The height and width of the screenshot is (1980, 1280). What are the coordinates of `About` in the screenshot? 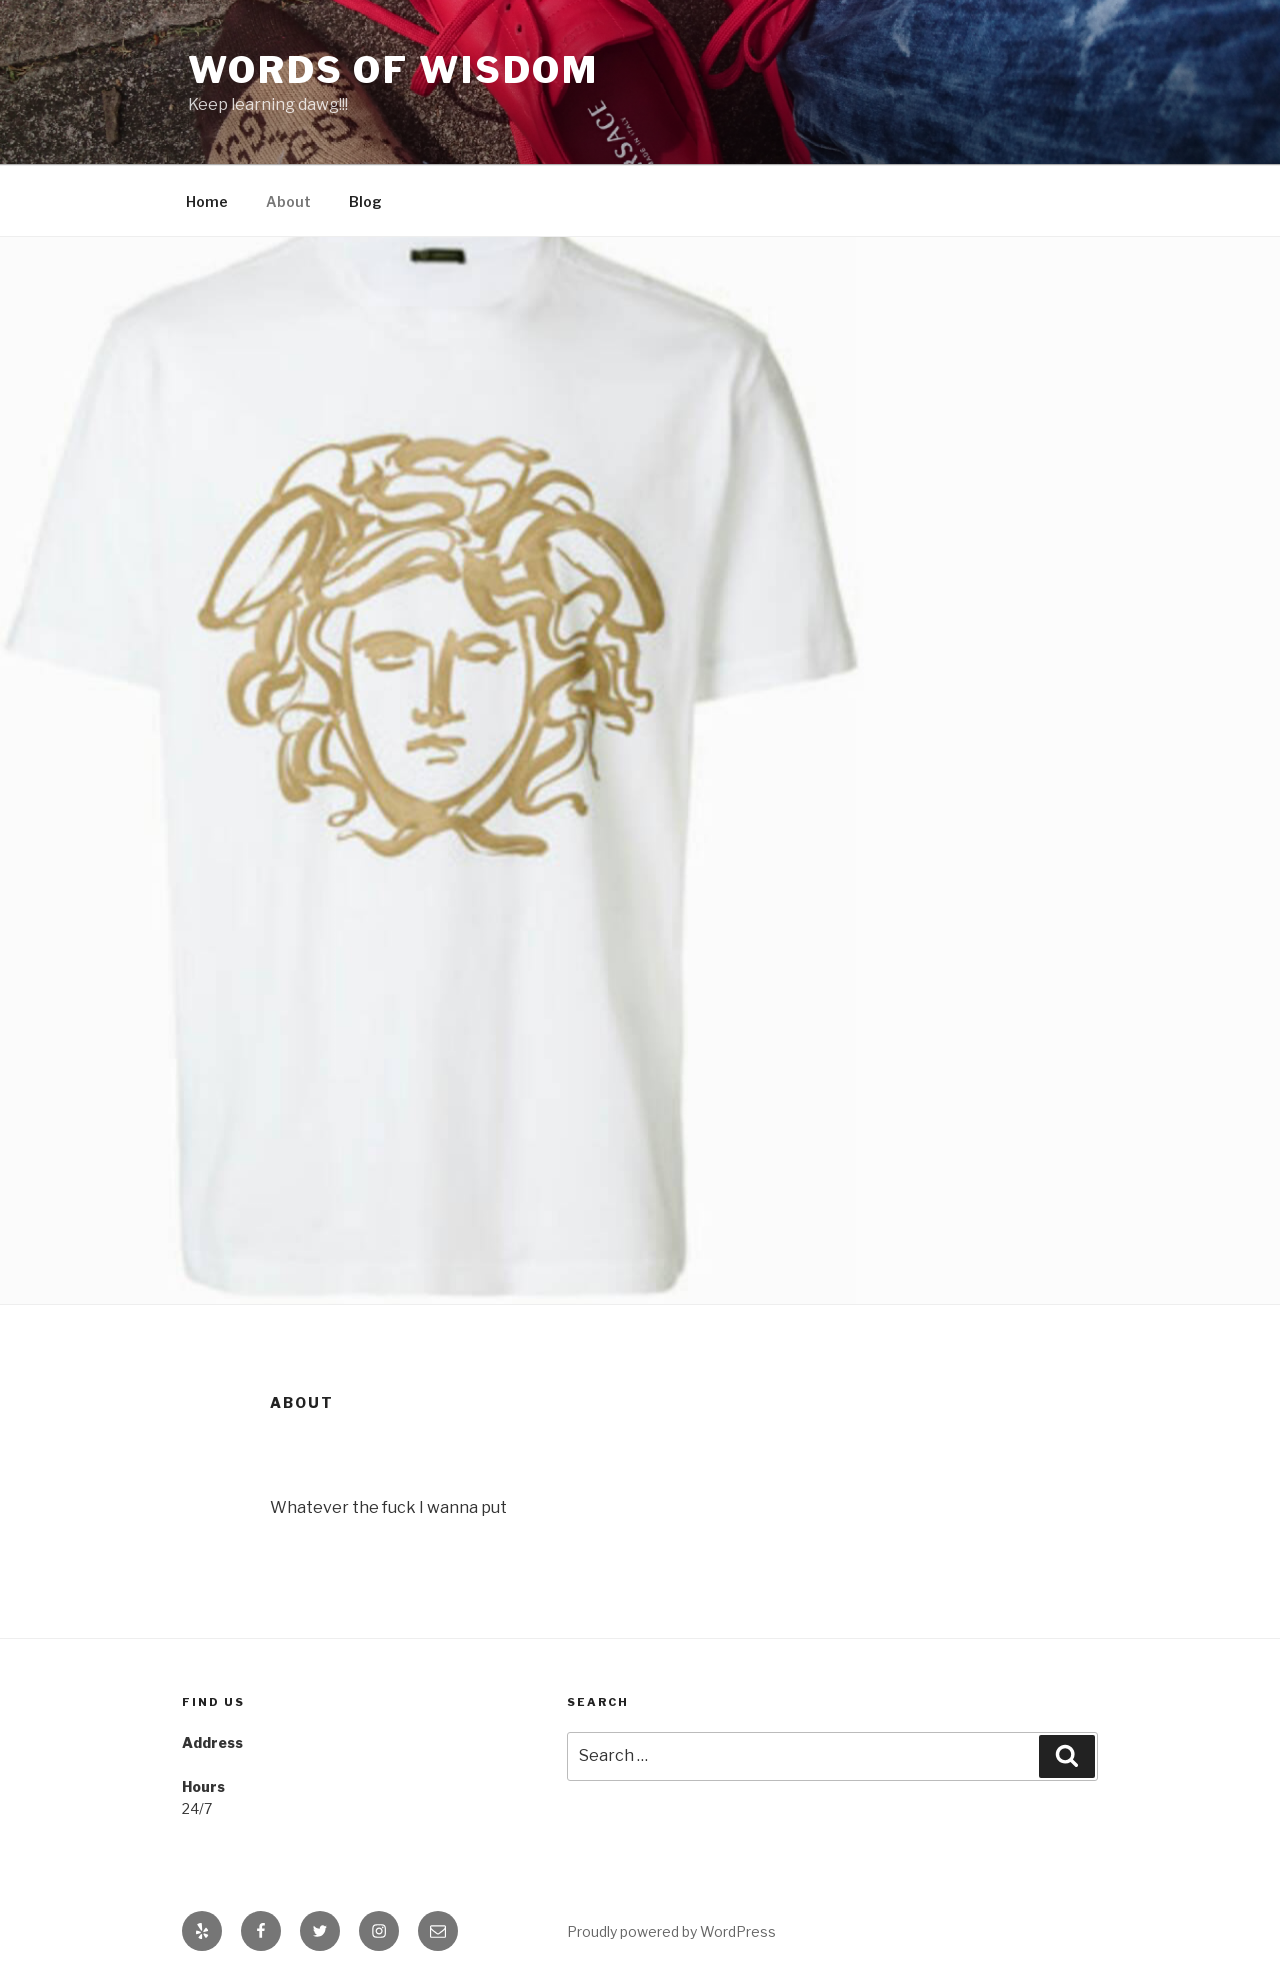 It's located at (288, 201).